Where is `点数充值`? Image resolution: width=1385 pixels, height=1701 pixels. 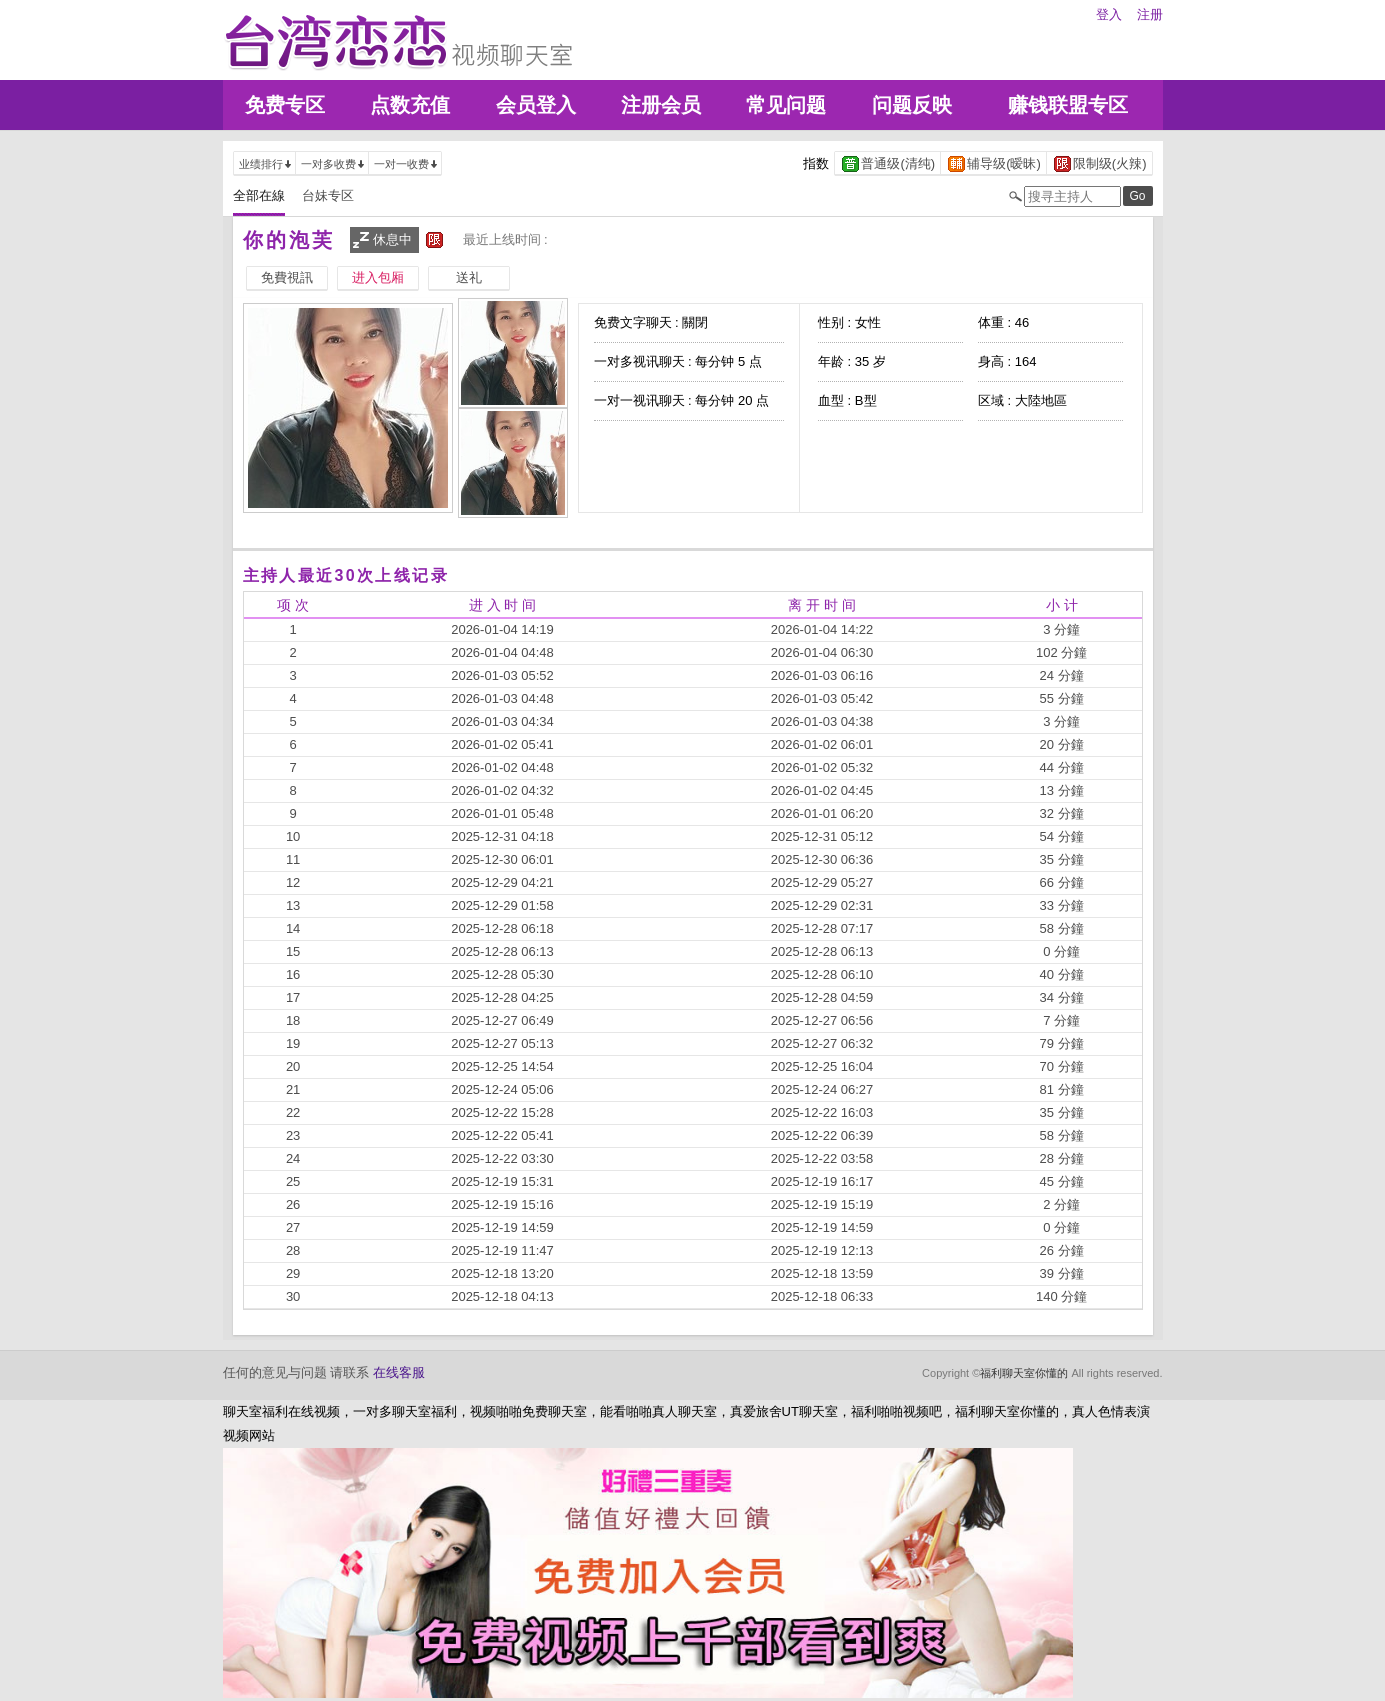
点数充值 is located at coordinates (410, 105).